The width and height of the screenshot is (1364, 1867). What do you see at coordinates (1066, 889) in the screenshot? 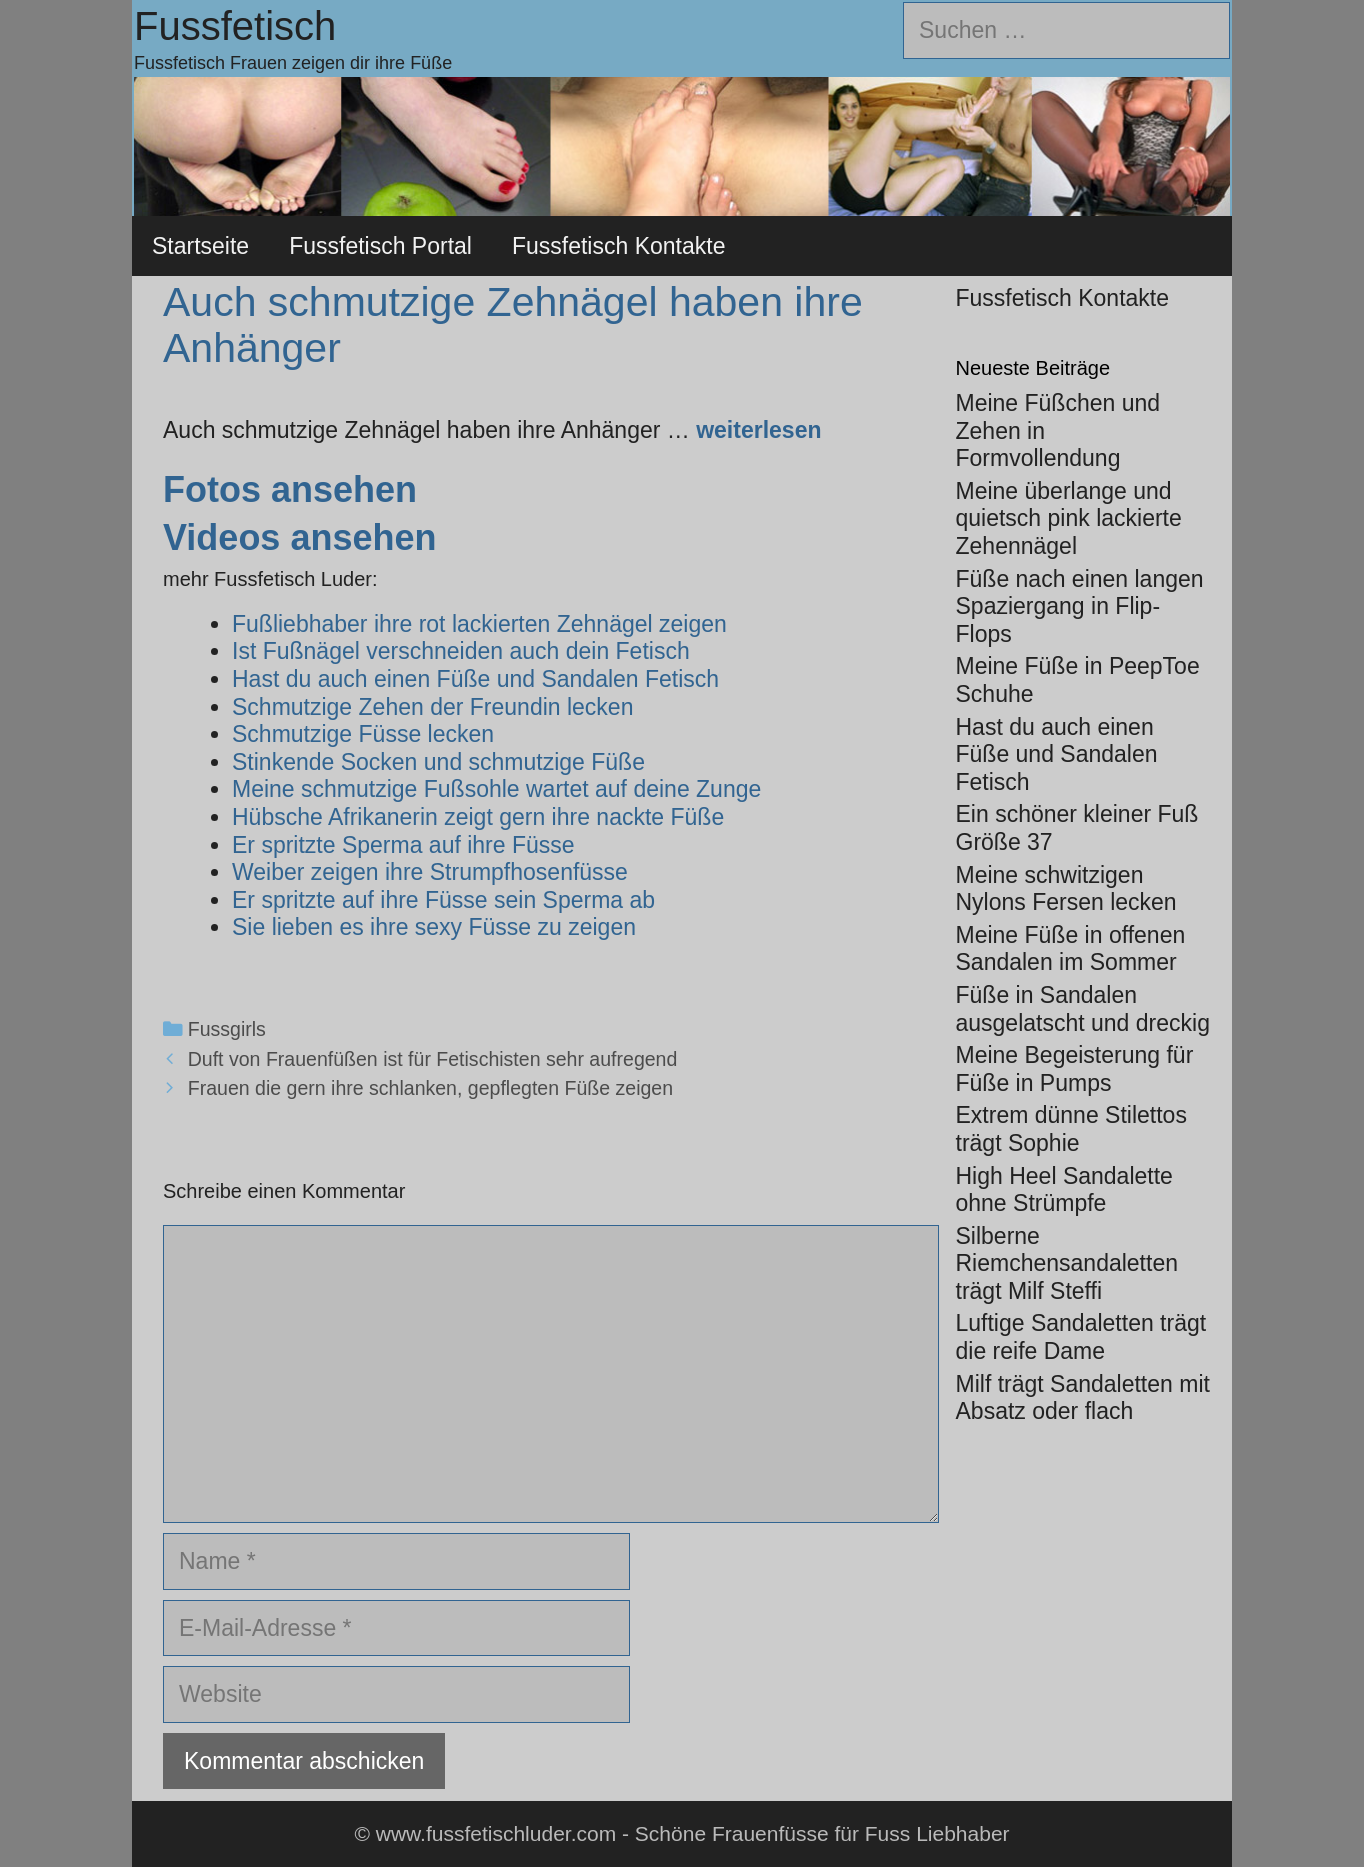
I see `Meine schwitzigen Nylons Fersen lecken` at bounding box center [1066, 889].